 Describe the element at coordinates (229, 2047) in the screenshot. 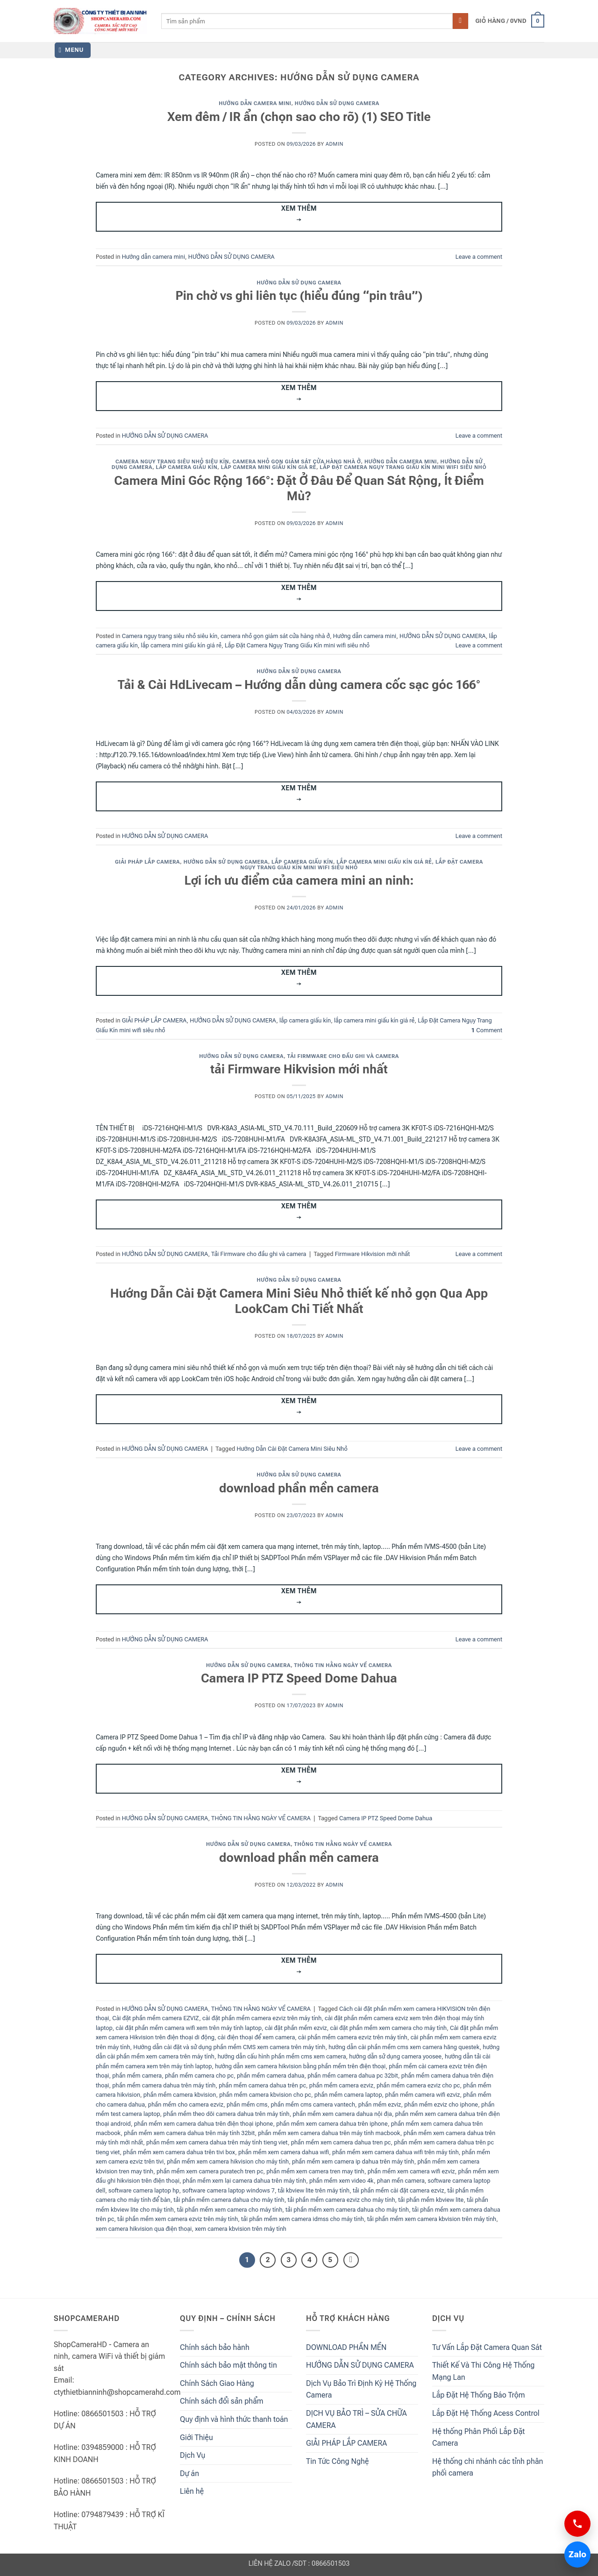

I see `Hướng dẫn cài đặt và sử dụng phần mềm CMS xem camera trên máy tính` at that location.